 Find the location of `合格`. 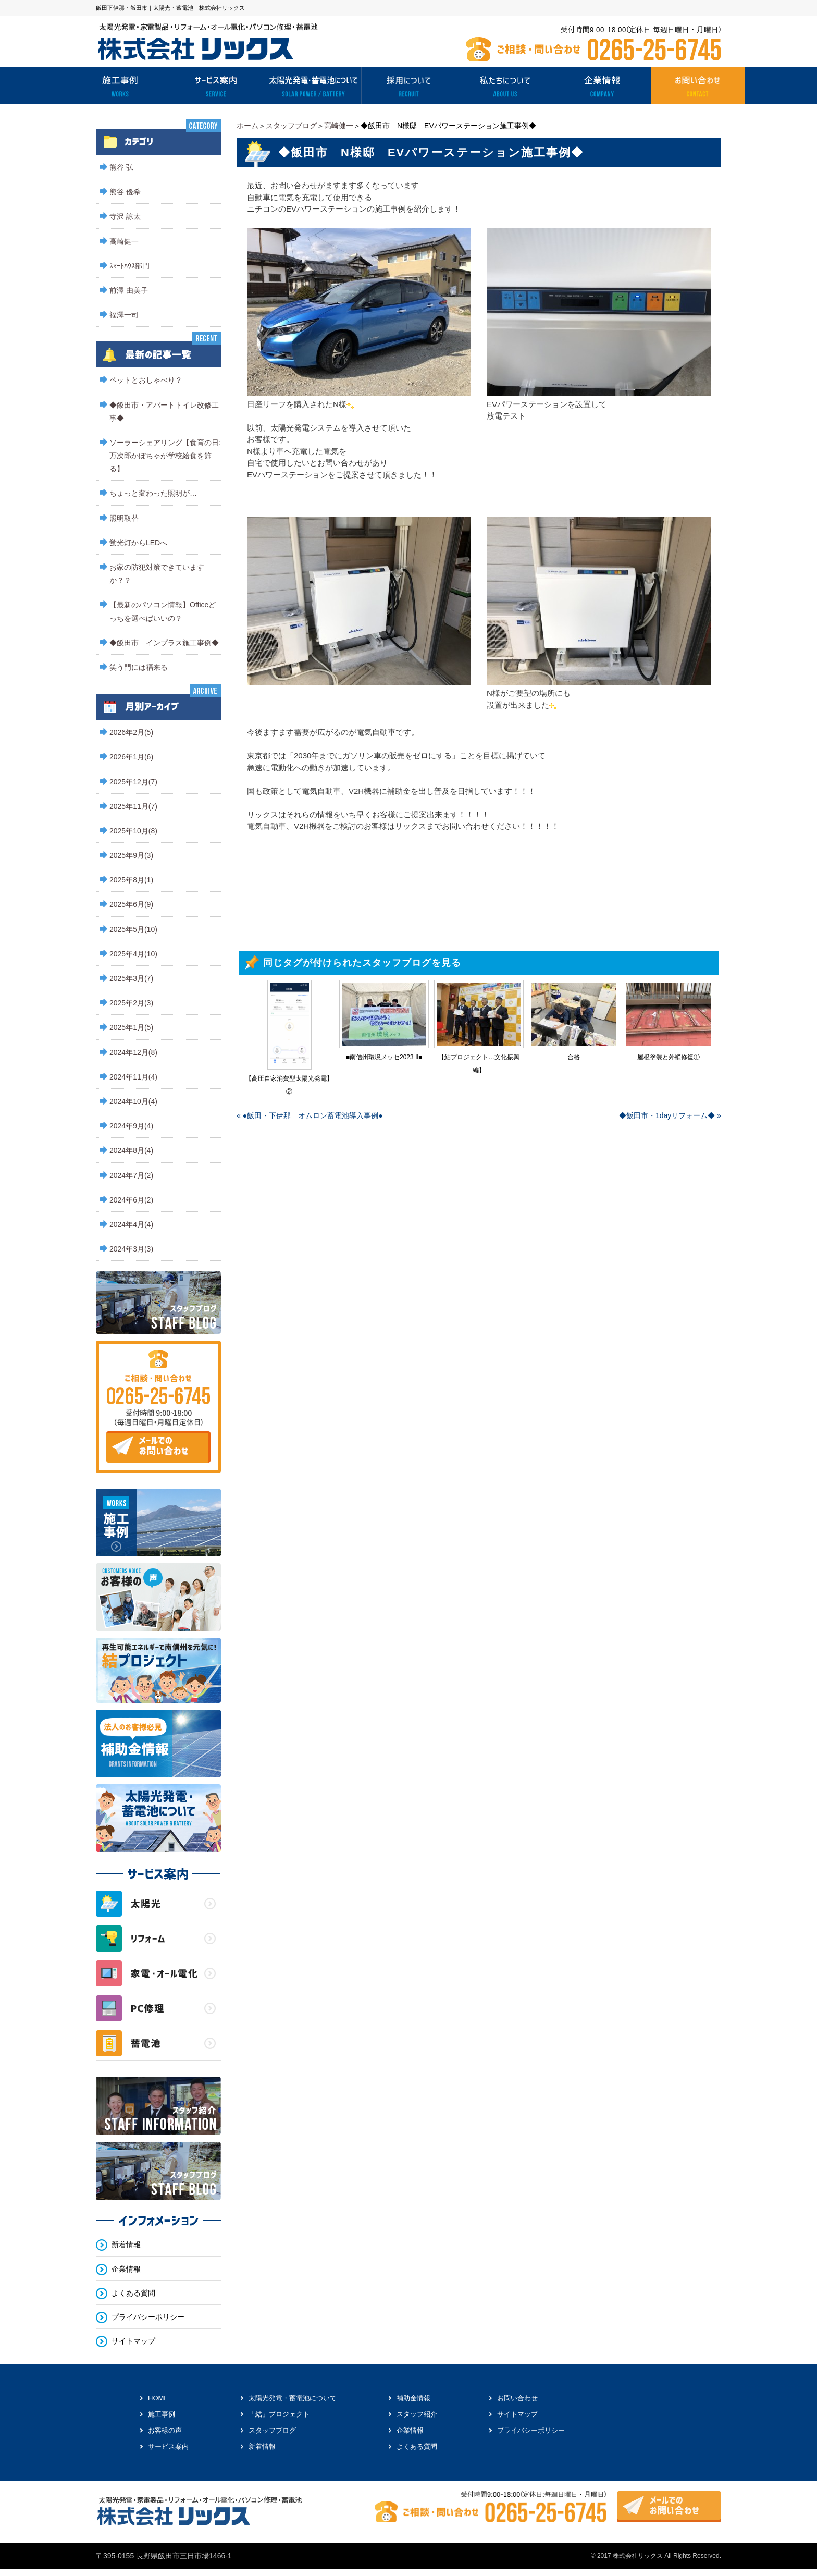

合格 is located at coordinates (573, 1057).